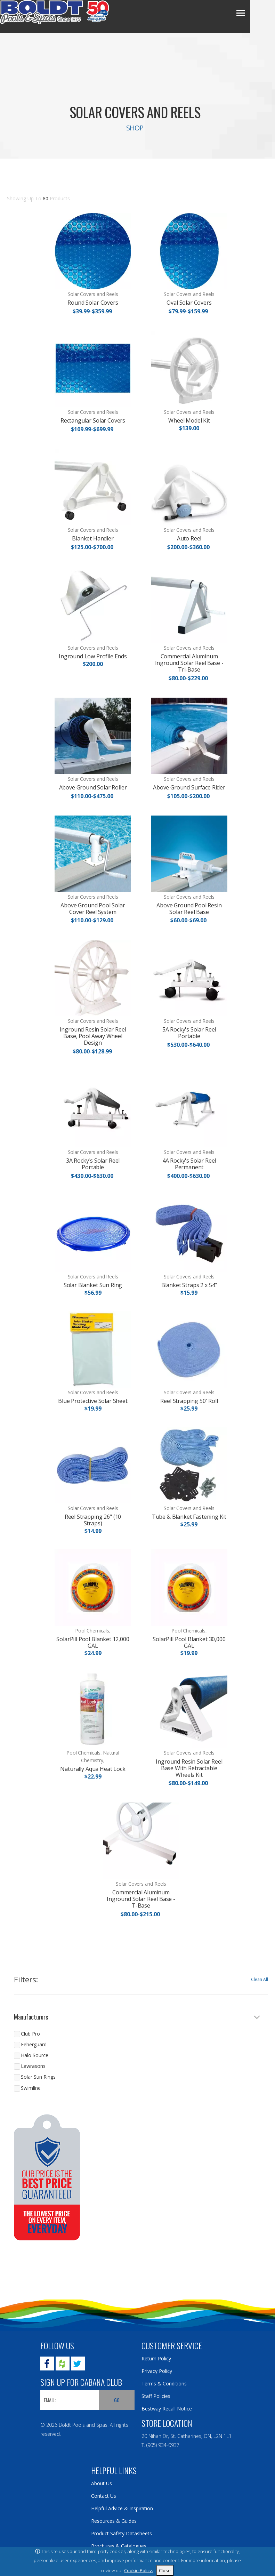 Image resolution: width=275 pixels, height=2576 pixels. Describe the element at coordinates (259, 1979) in the screenshot. I see `Clean All` at that location.